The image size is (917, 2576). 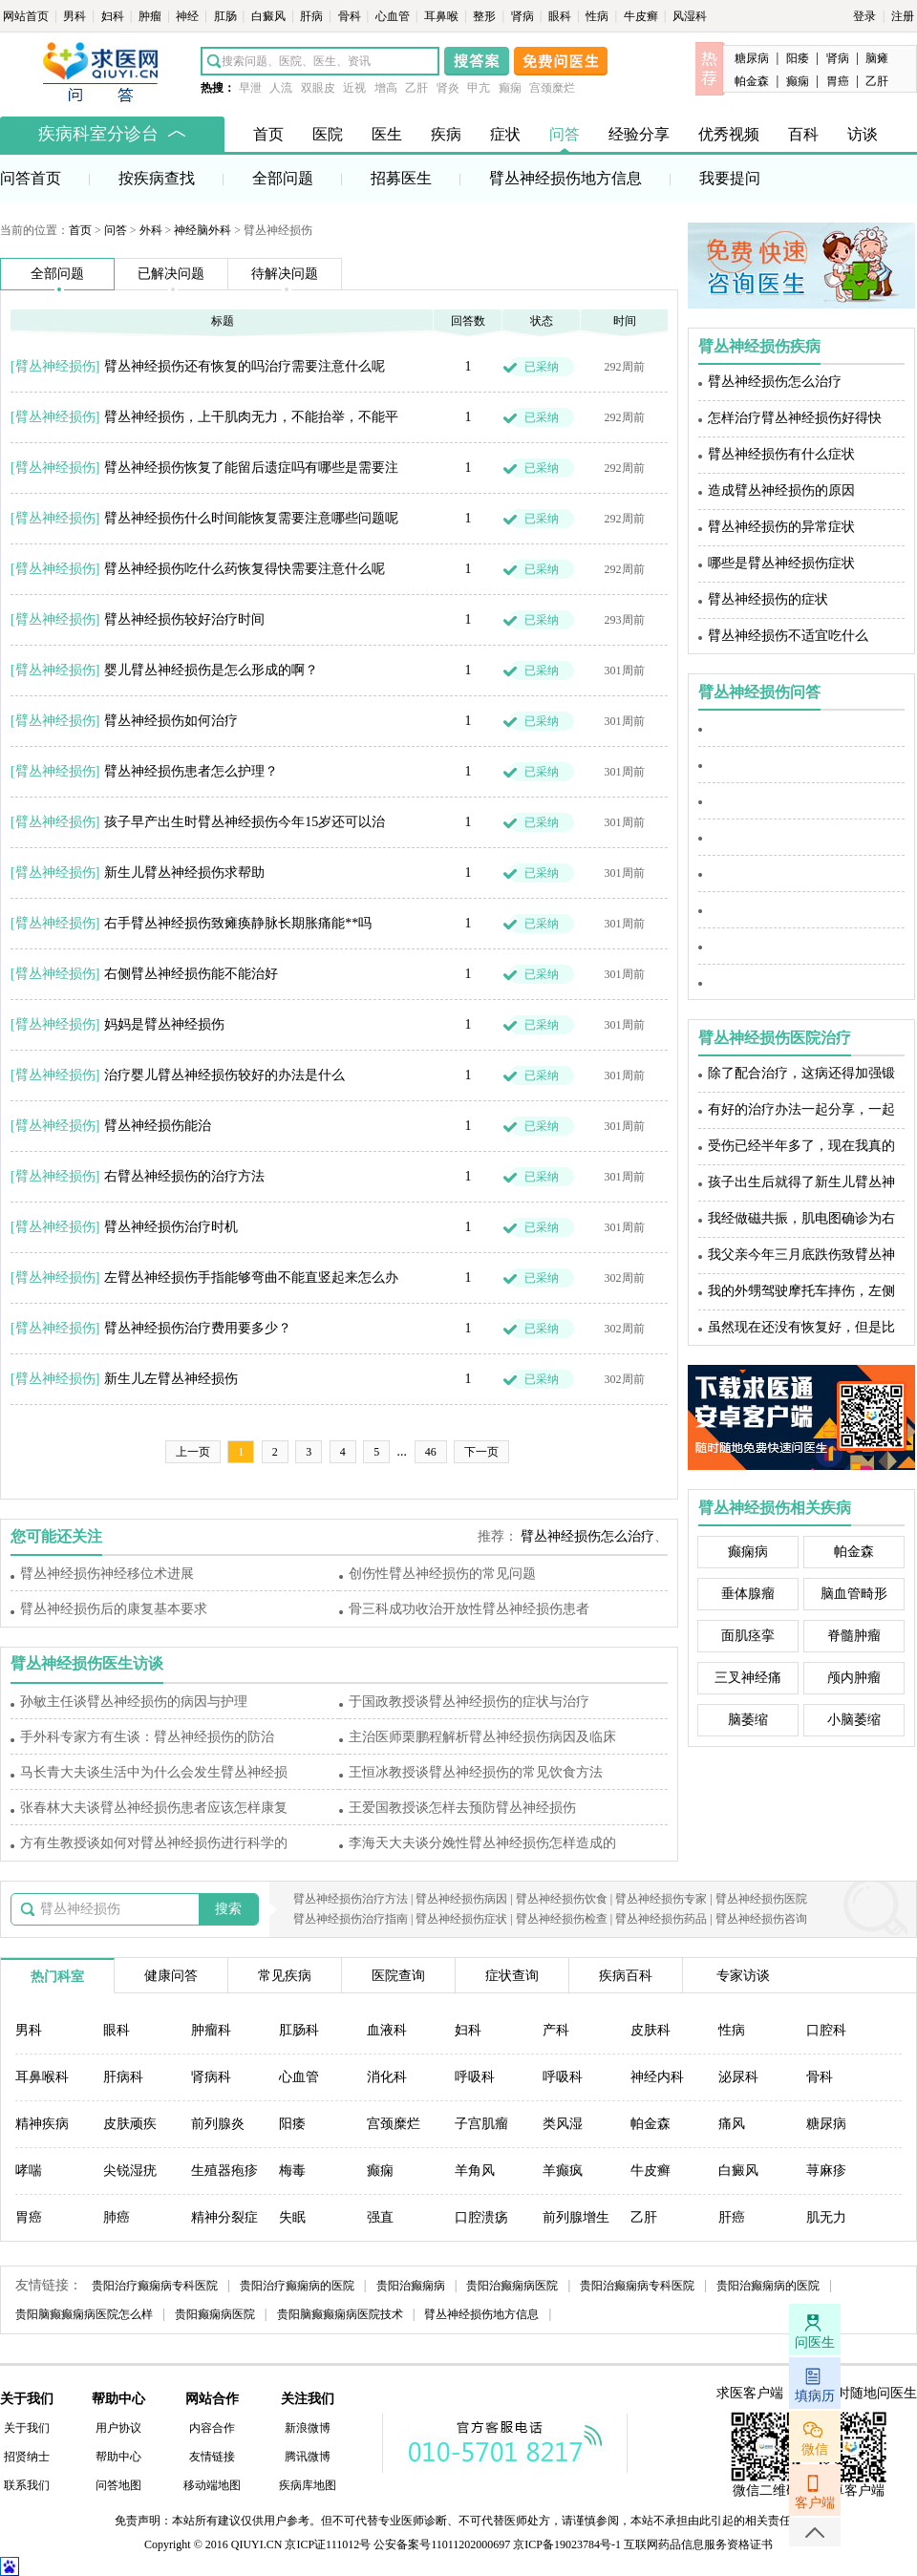 I want to click on 肺癌, so click(x=116, y=2217).